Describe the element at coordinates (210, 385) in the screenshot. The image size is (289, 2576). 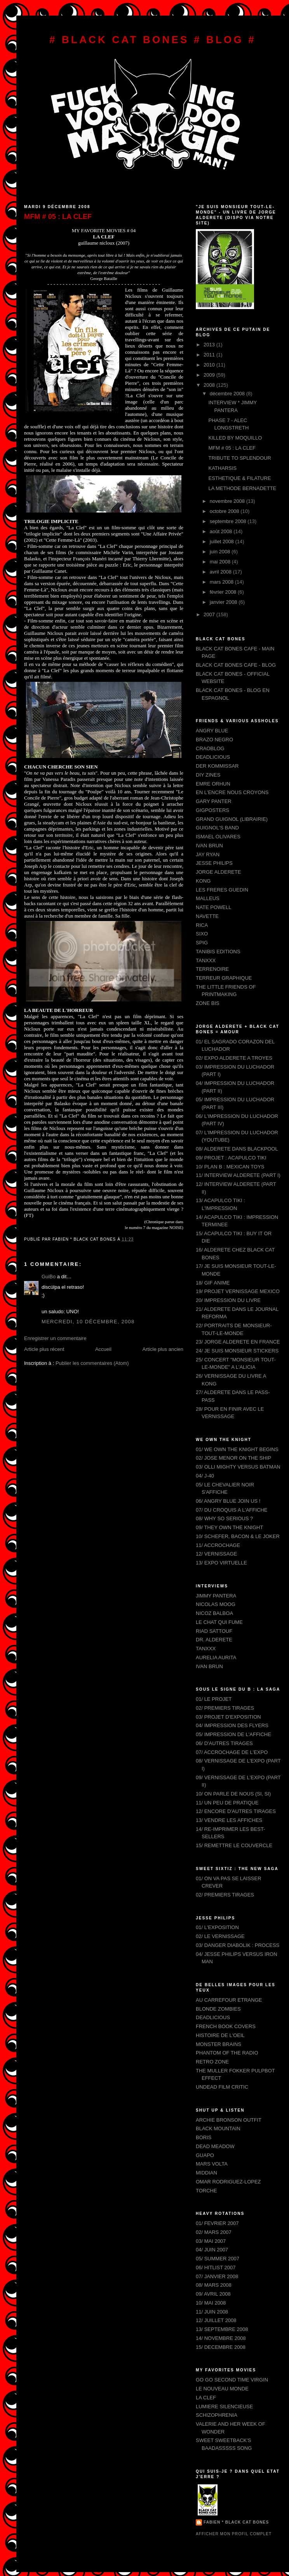
I see `2008` at that location.